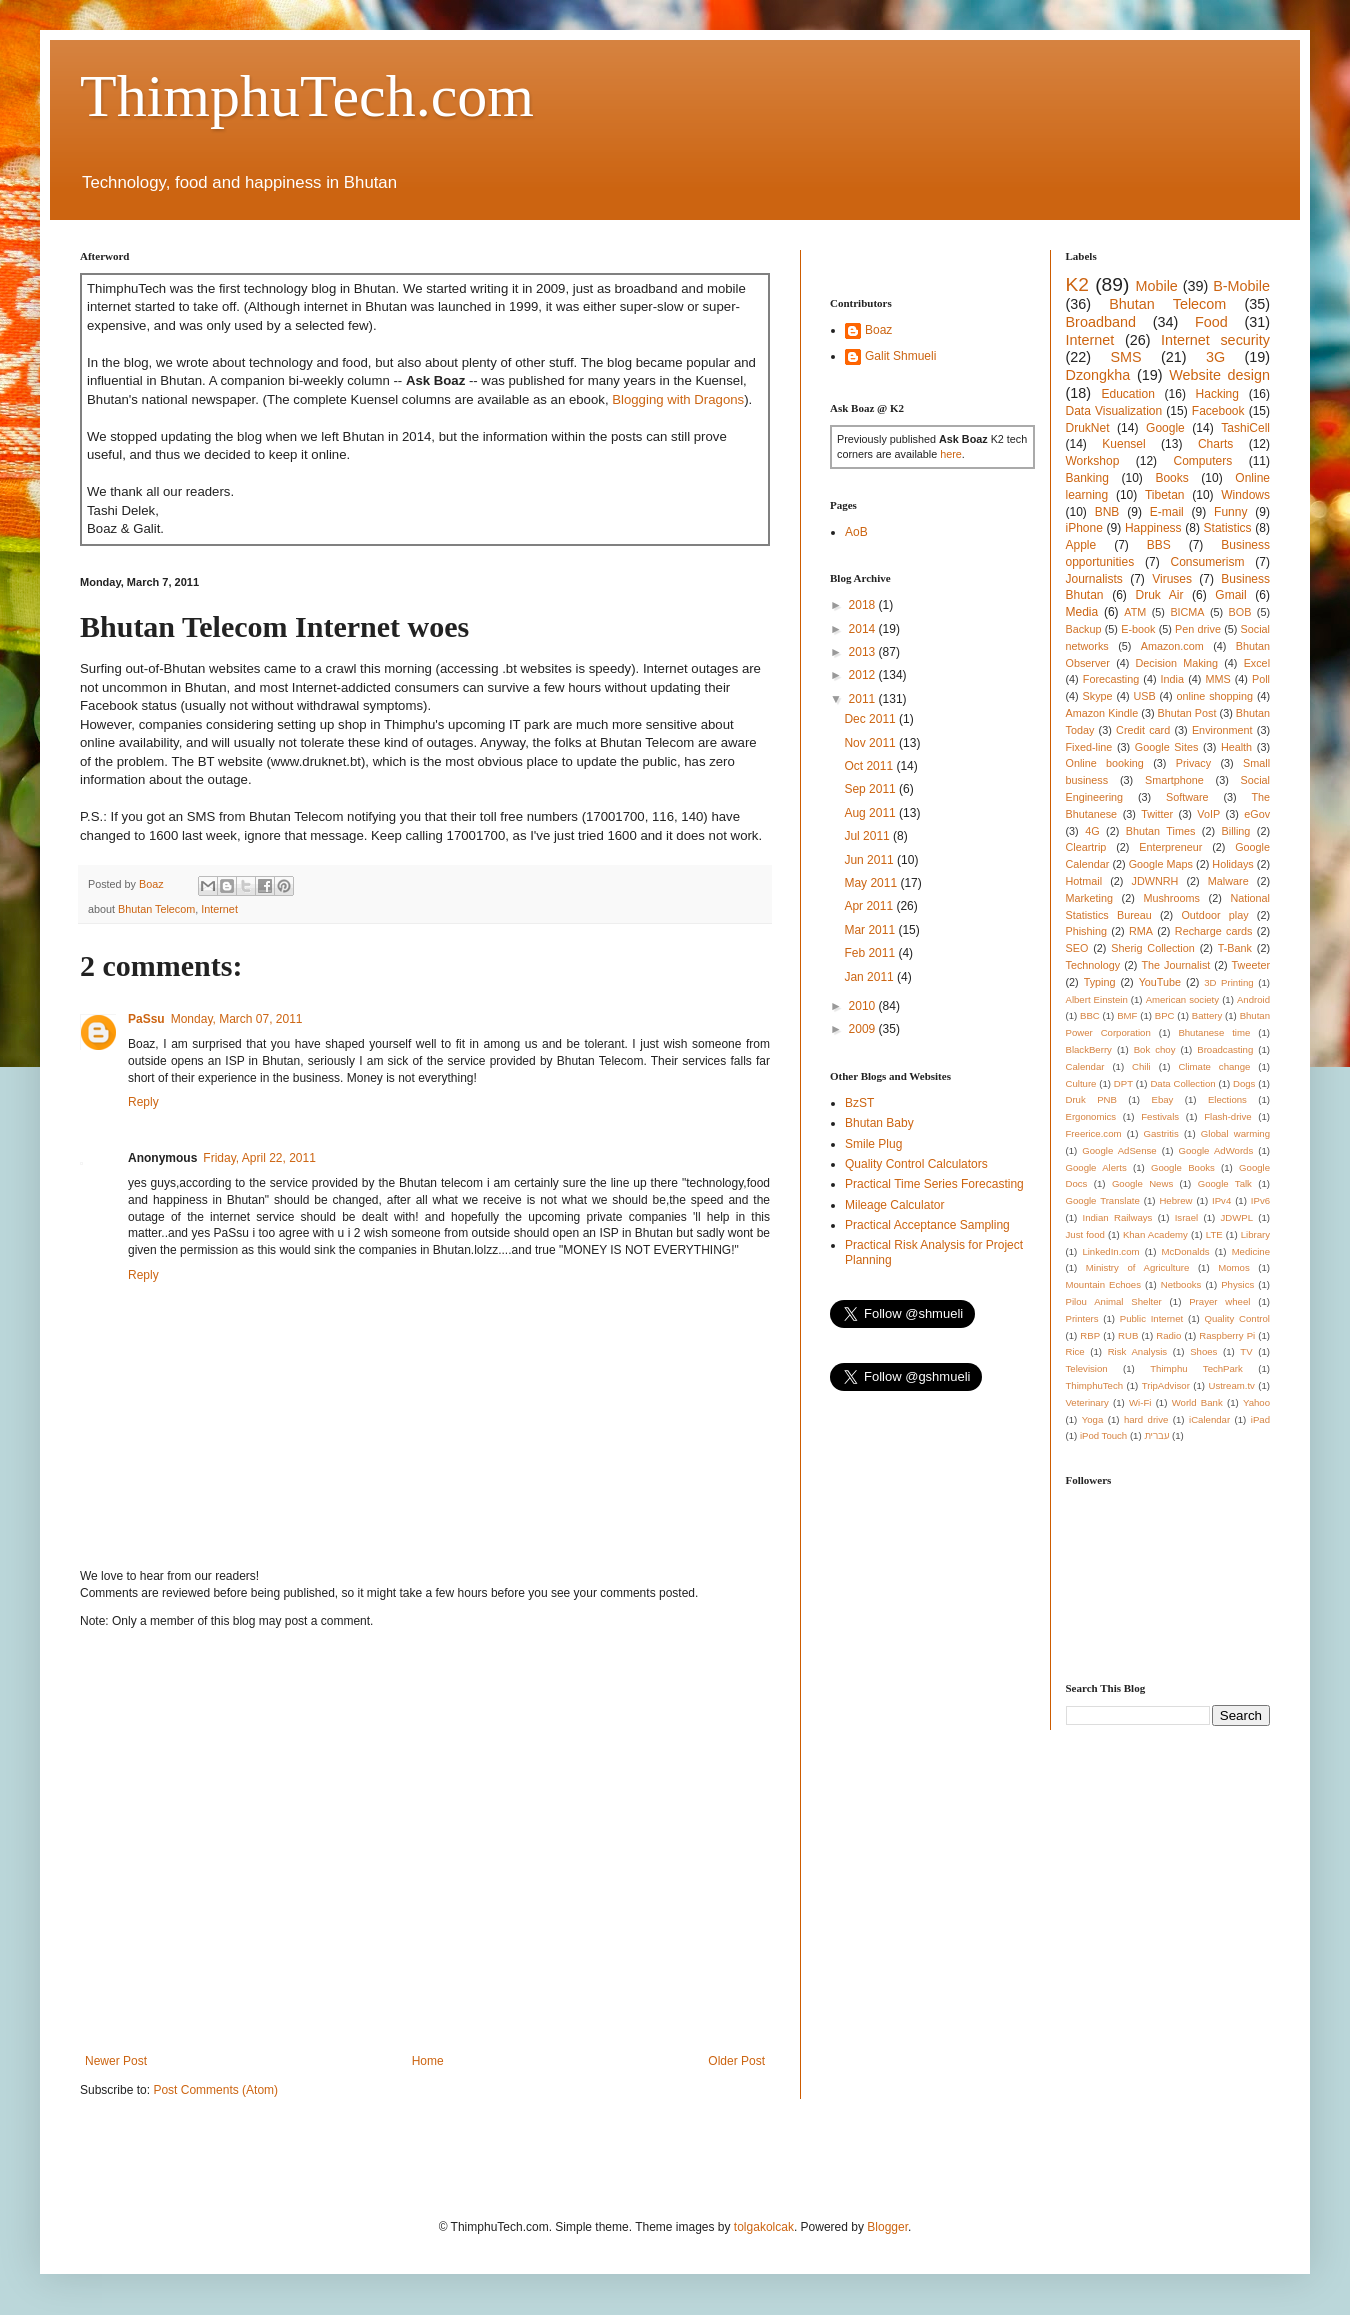 This screenshot has height=2315, width=1350. What do you see at coordinates (1157, 814) in the screenshot?
I see `Twitter` at bounding box center [1157, 814].